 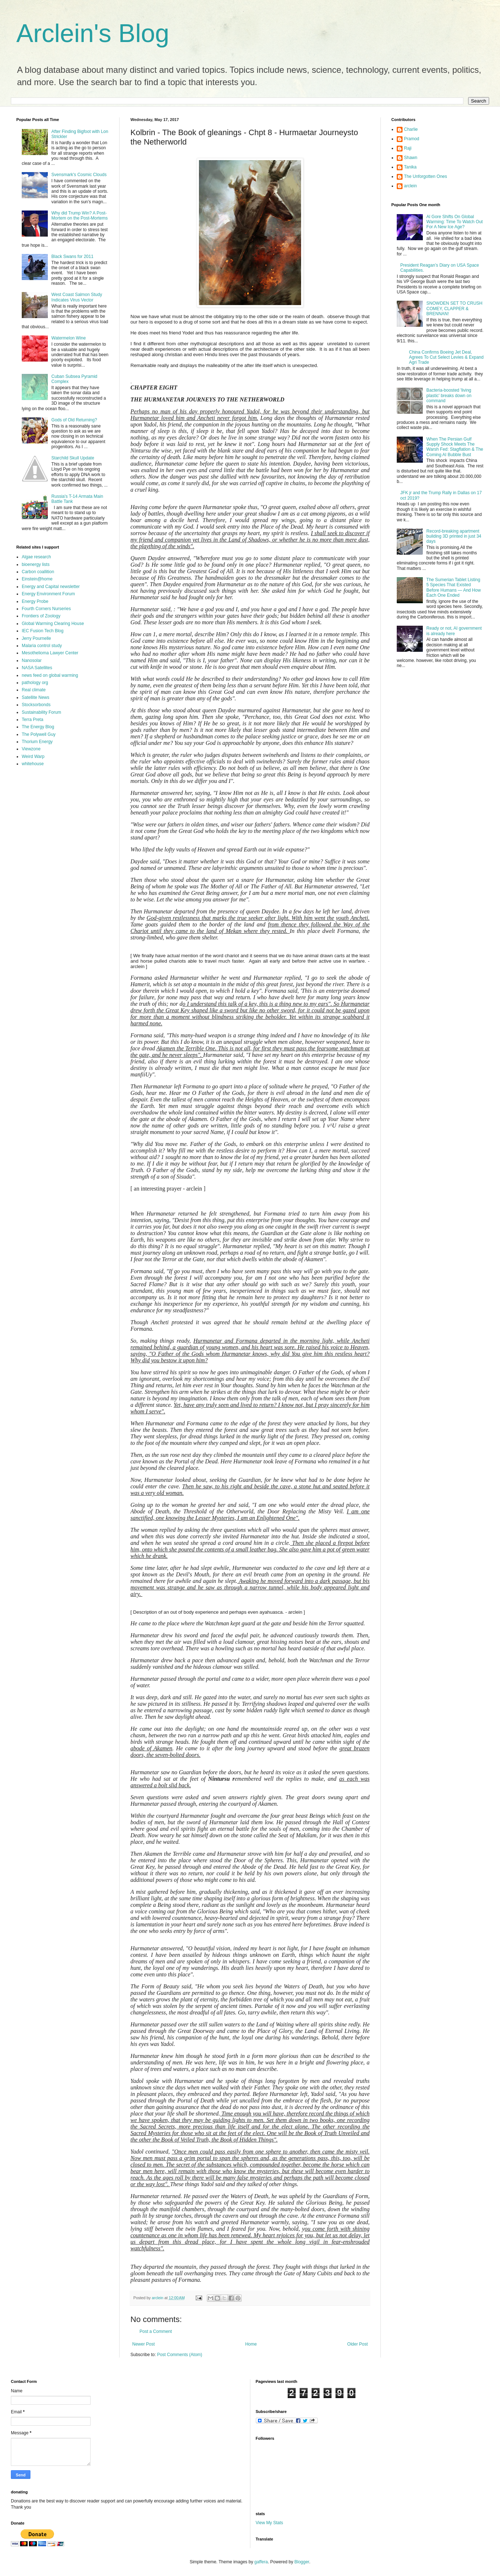 What do you see at coordinates (79, 174) in the screenshot?
I see `Svensmark's Cosmic Clouds` at bounding box center [79, 174].